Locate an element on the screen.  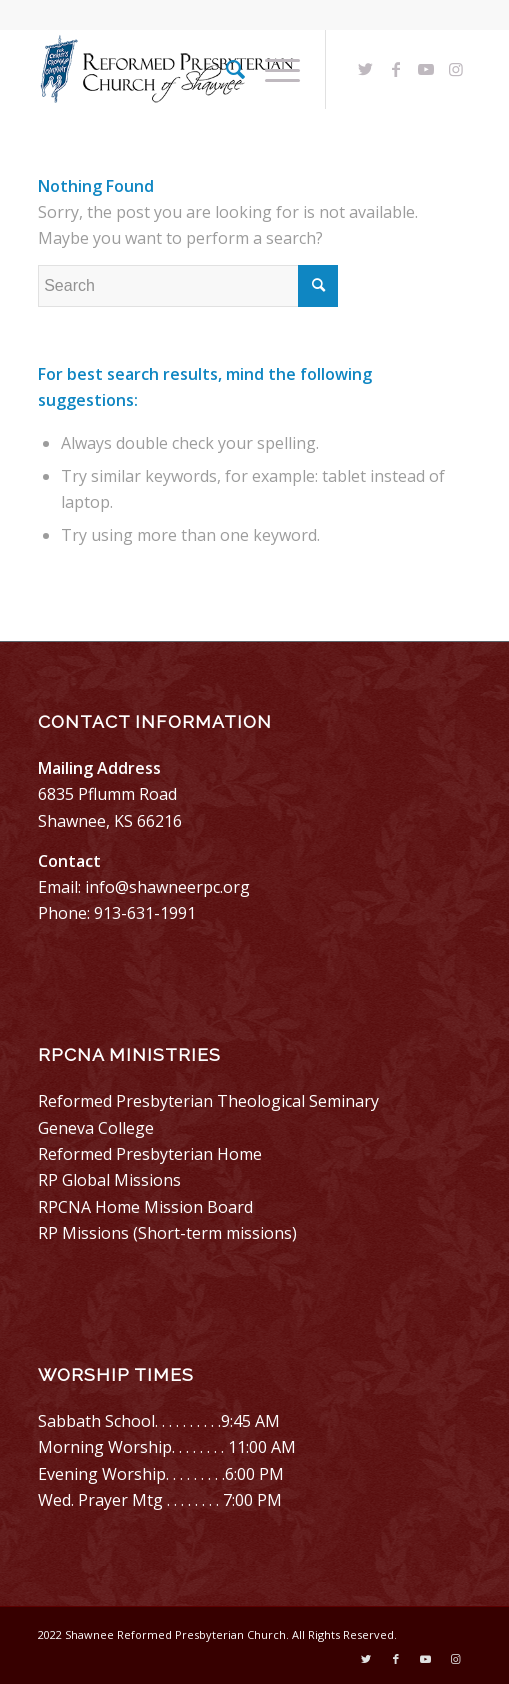
[menuitem] is located at coordinates (225, 69).